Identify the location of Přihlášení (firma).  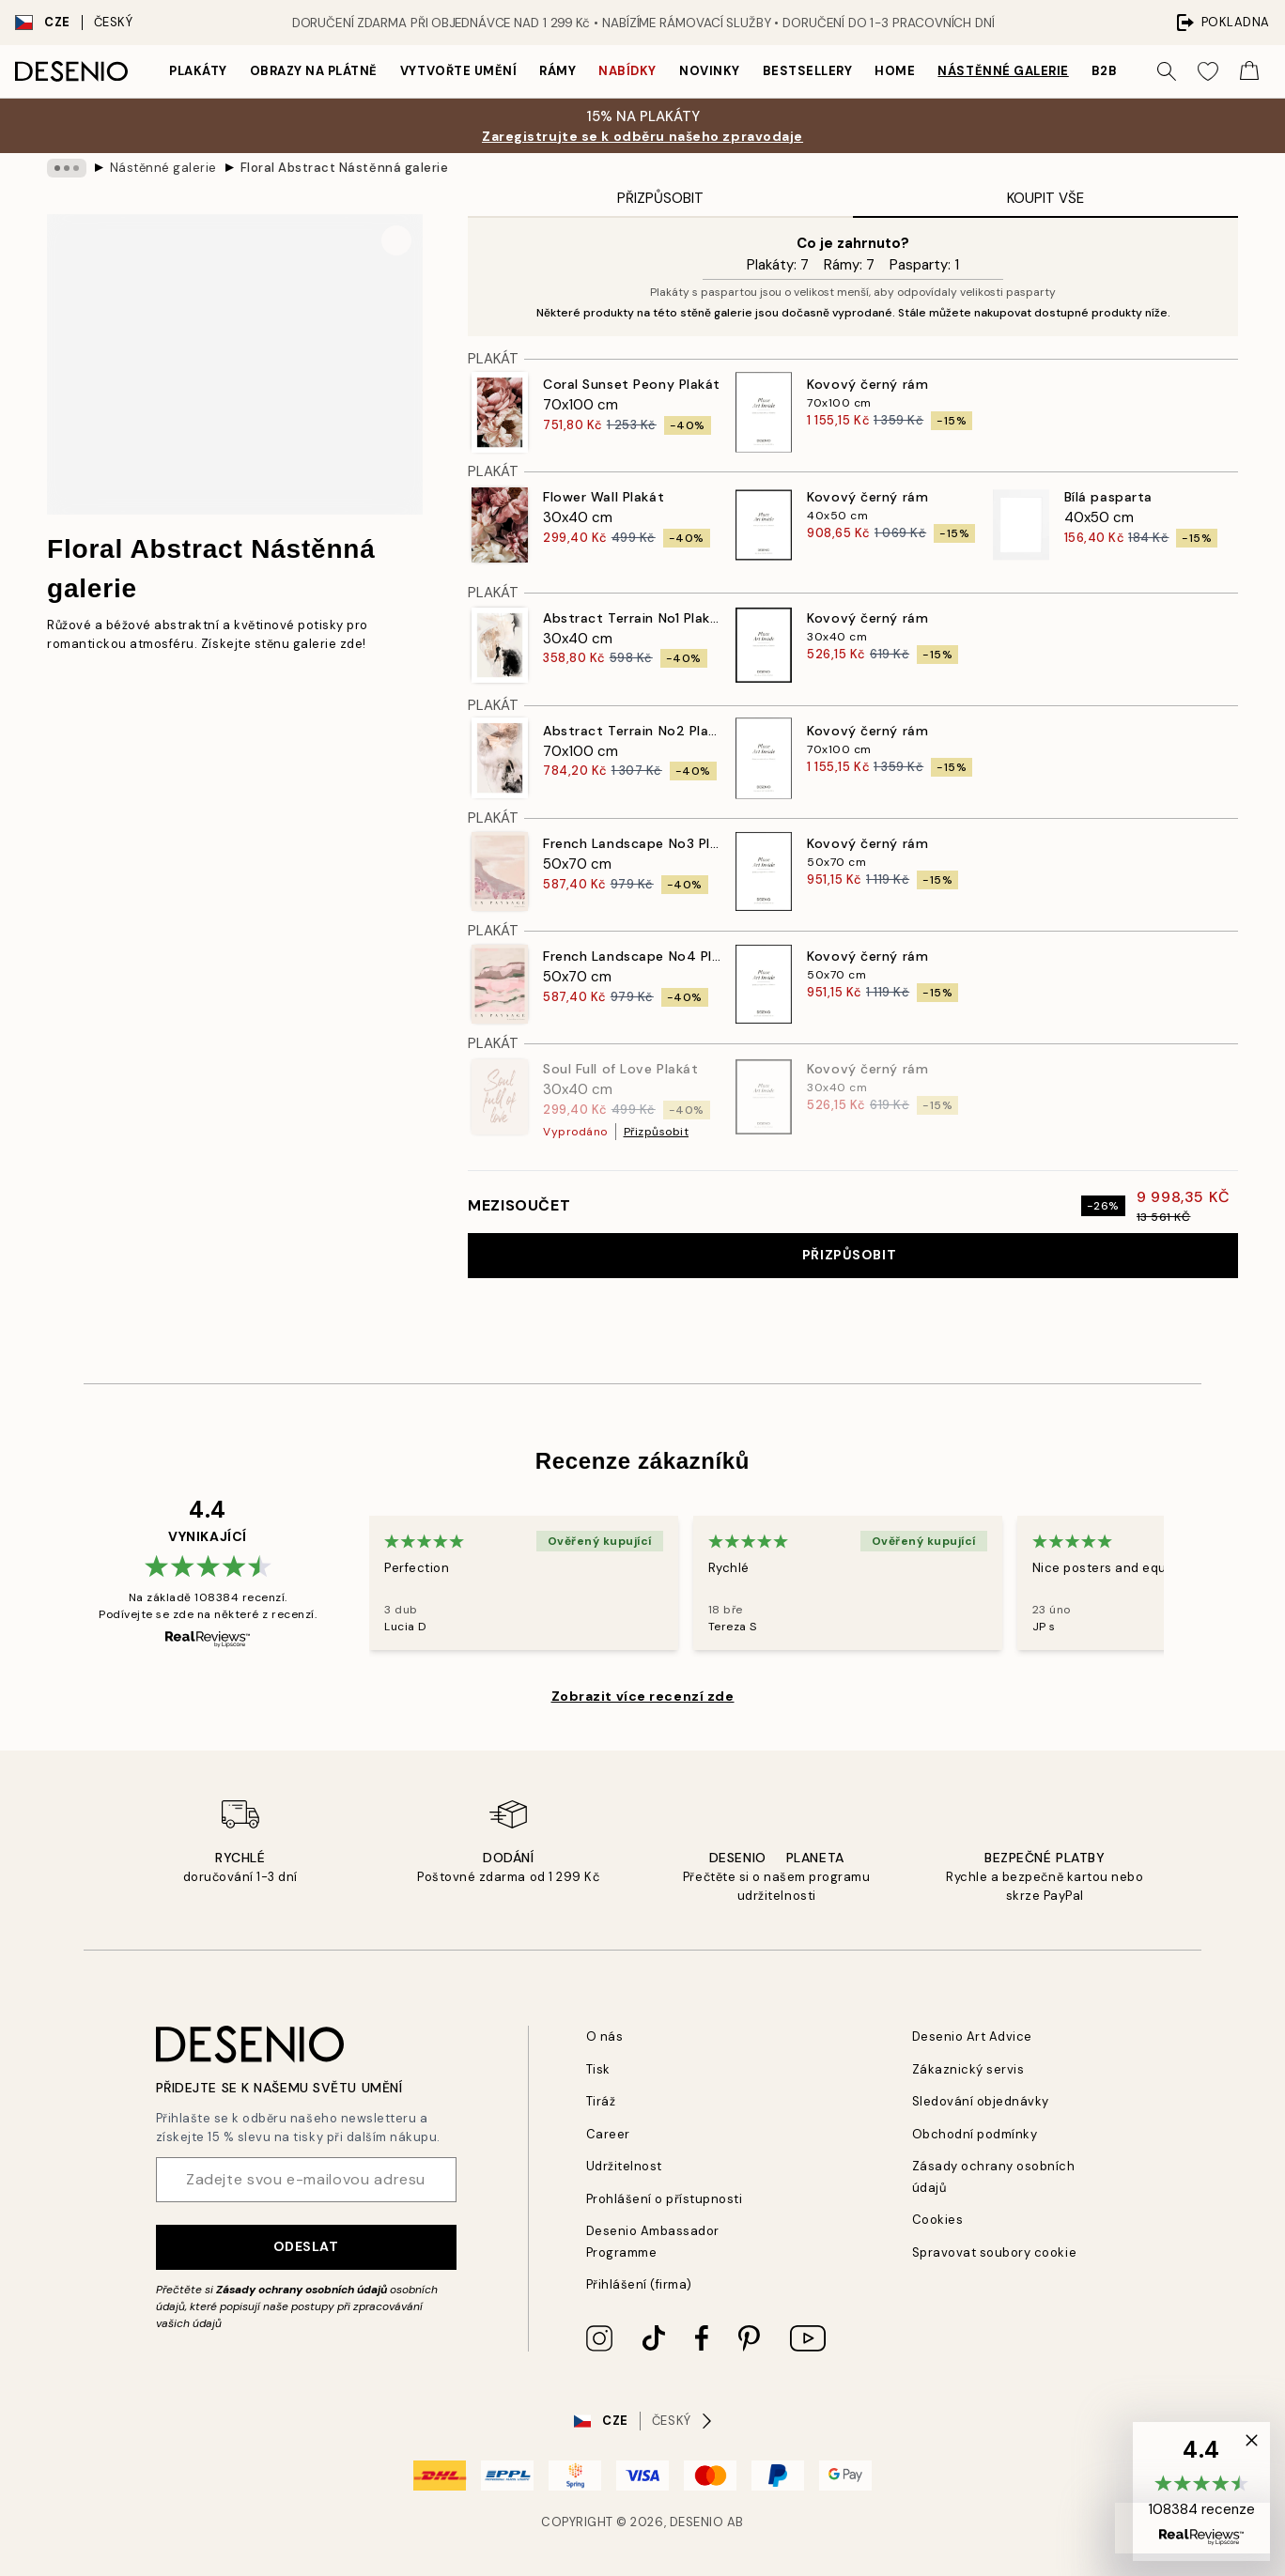
(639, 2284).